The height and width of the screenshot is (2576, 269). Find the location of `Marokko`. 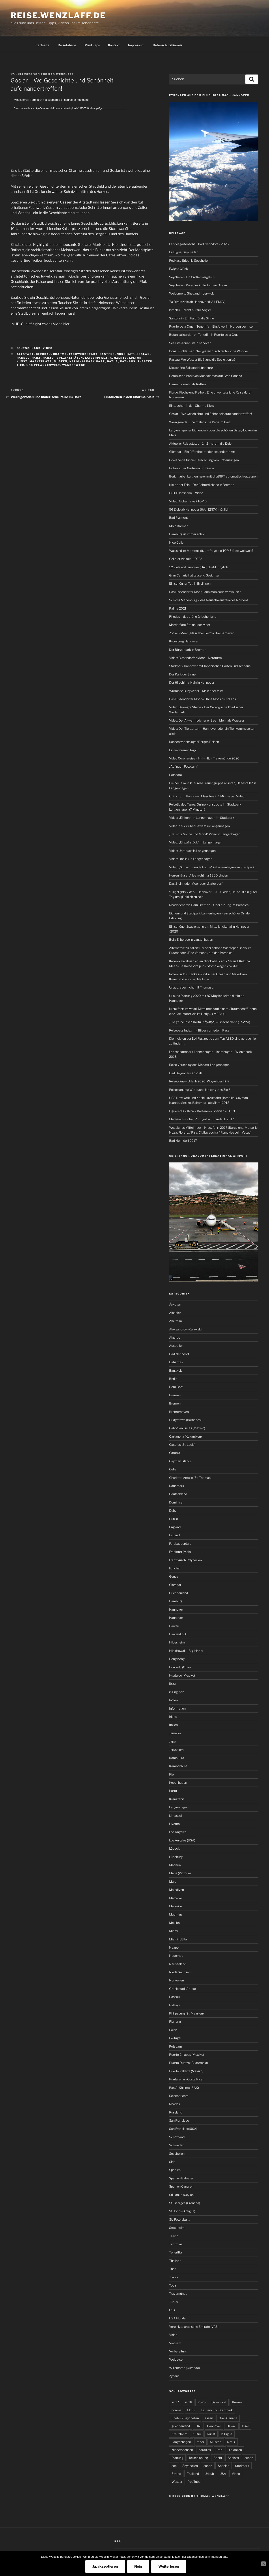

Marokko is located at coordinates (175, 1897).